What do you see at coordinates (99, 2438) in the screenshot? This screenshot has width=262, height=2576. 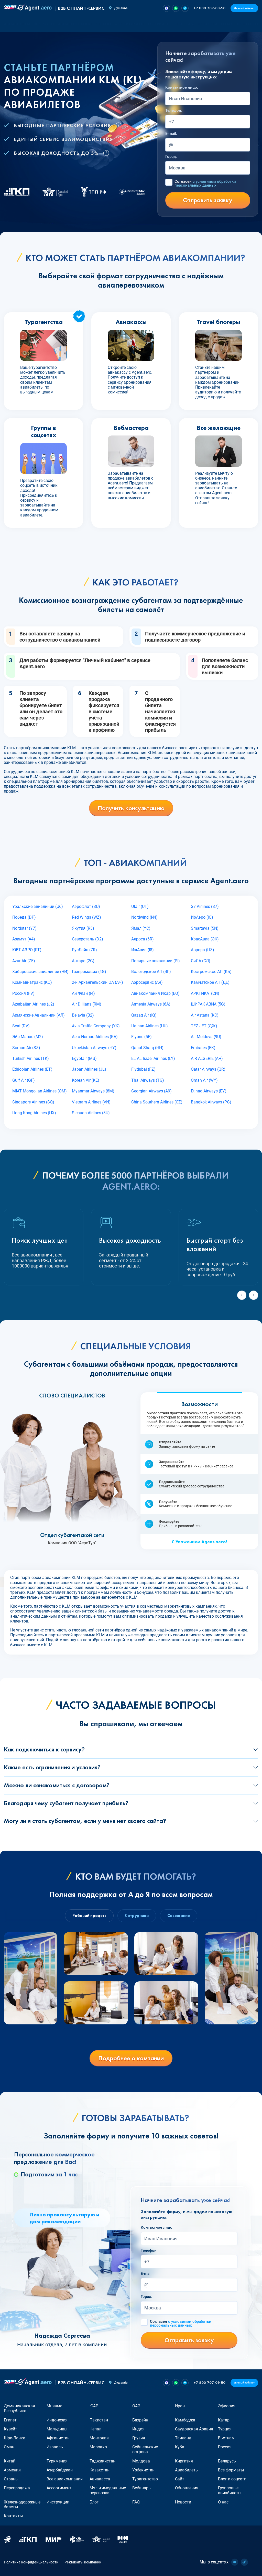 I see `Монголия` at bounding box center [99, 2438].